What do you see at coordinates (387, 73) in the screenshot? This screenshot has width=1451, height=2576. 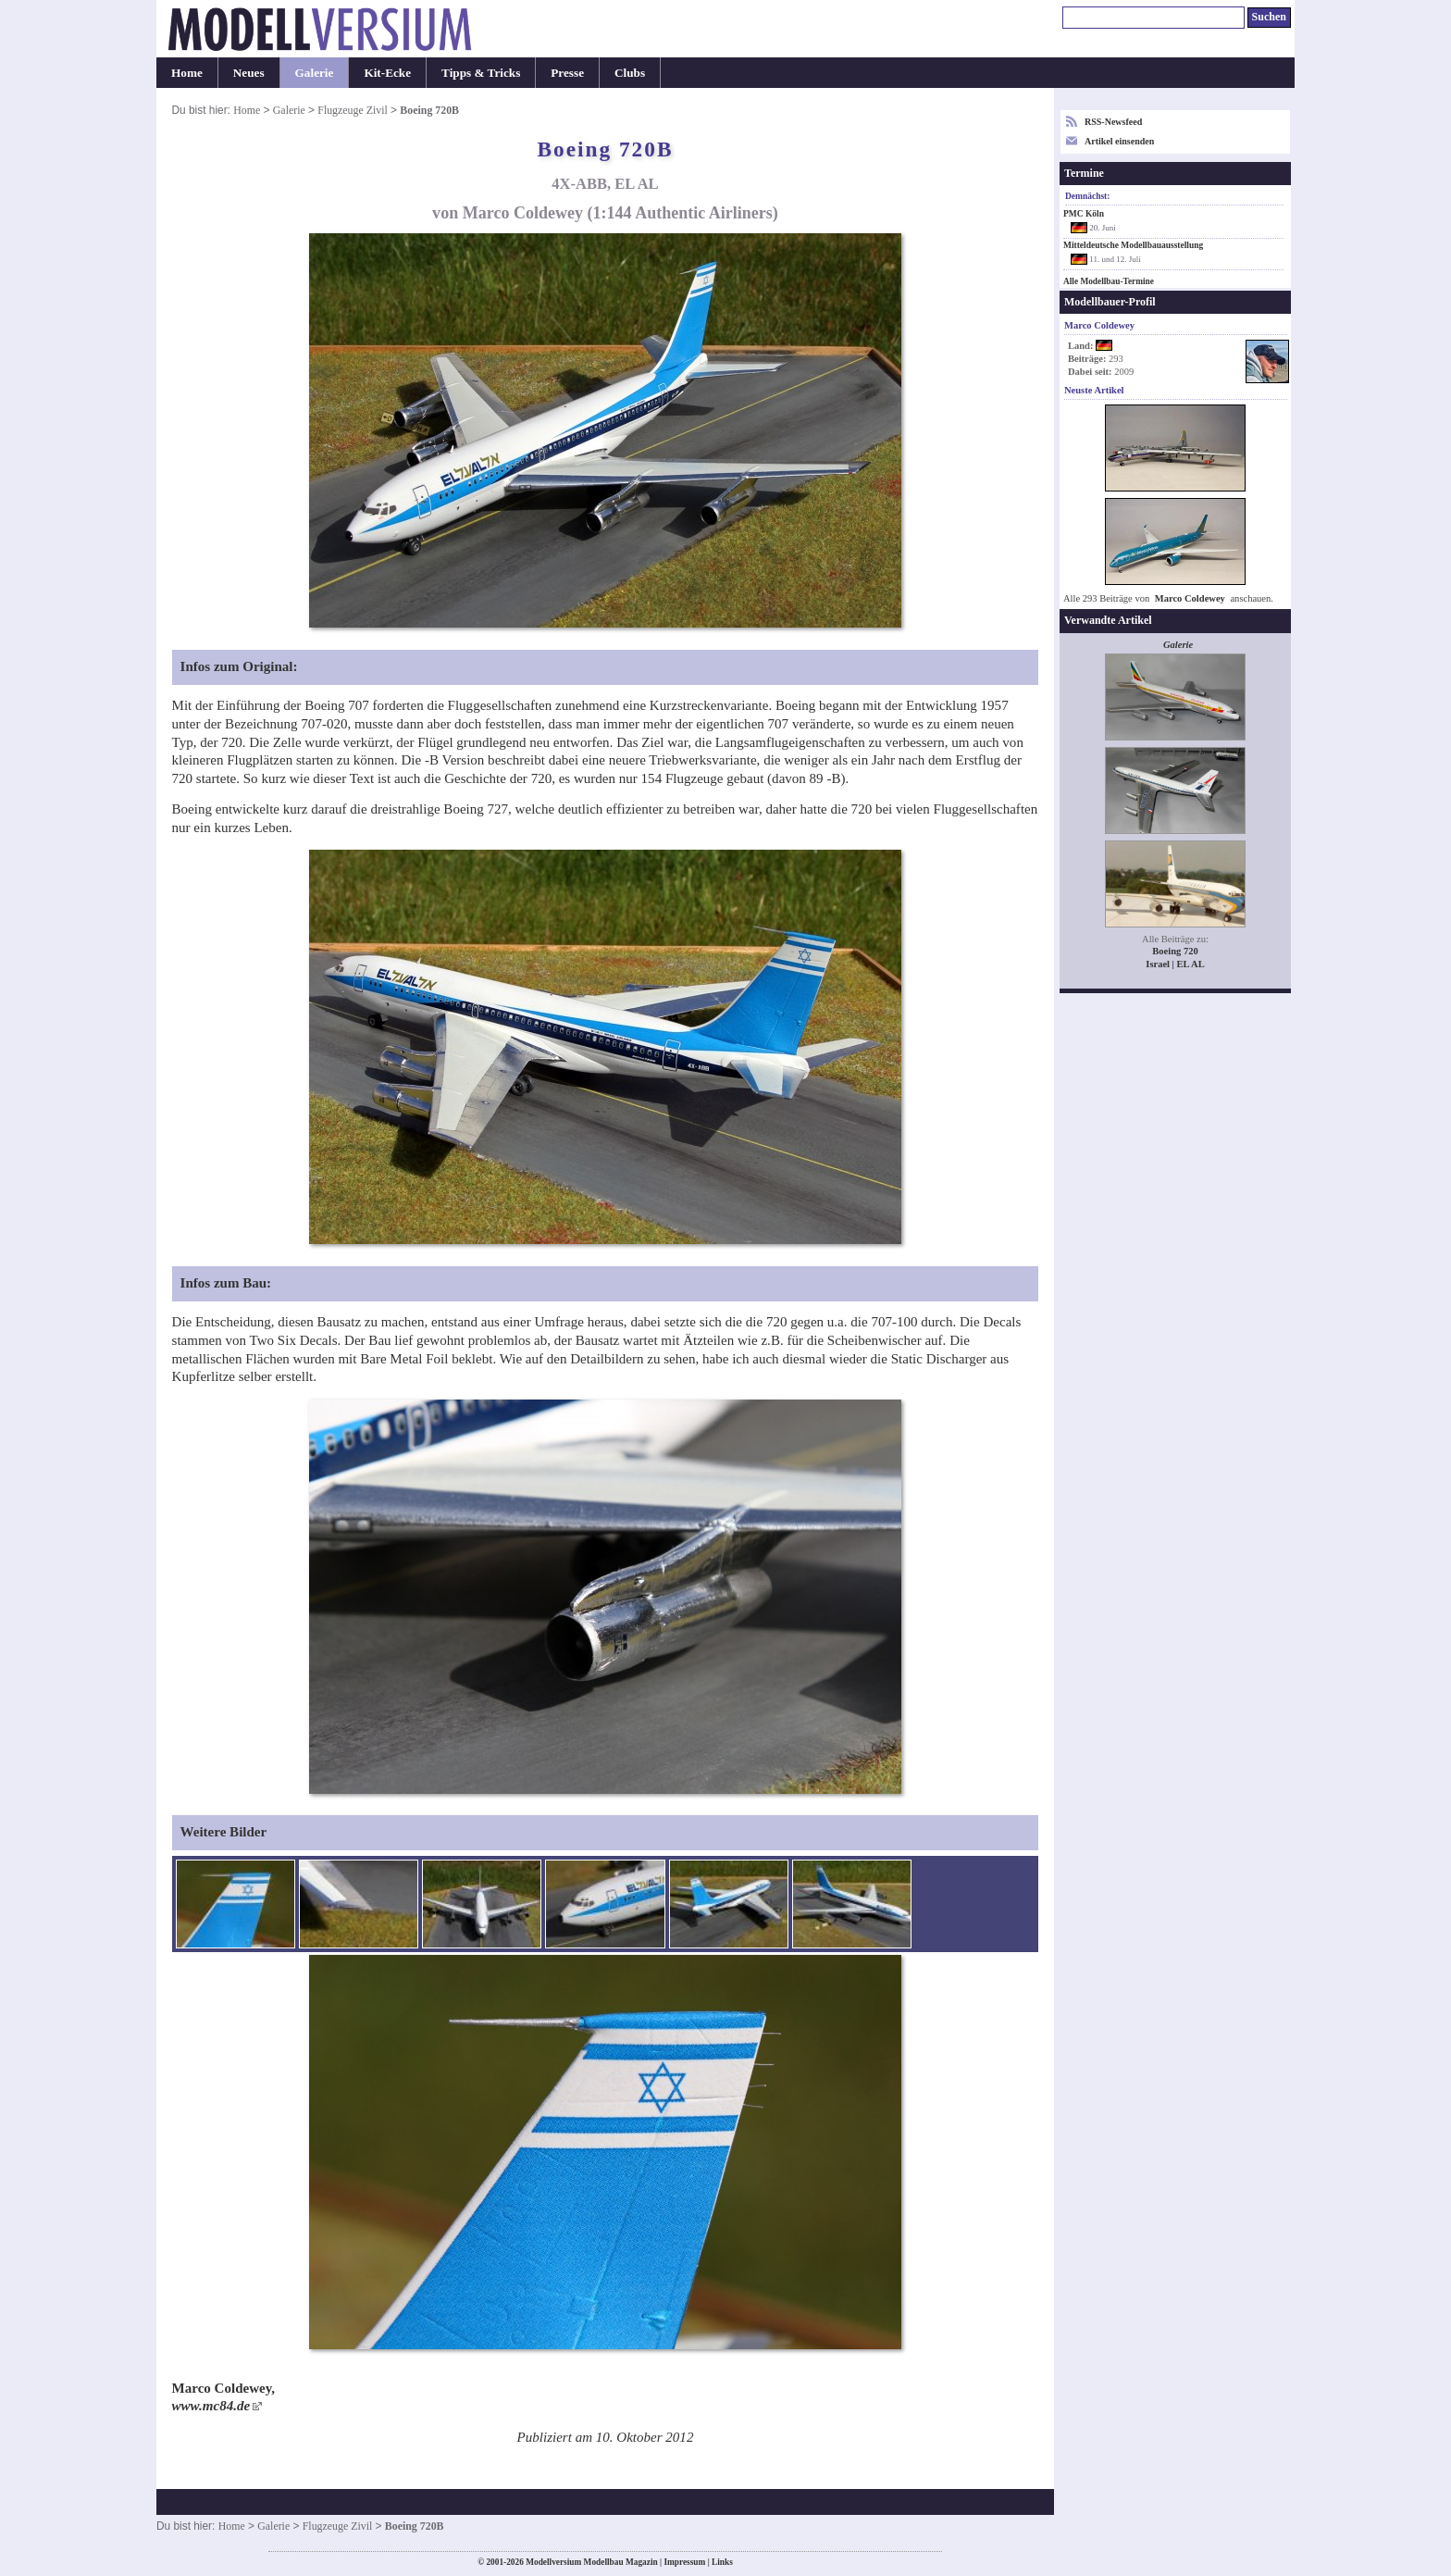 I see `Kit-Ecke` at bounding box center [387, 73].